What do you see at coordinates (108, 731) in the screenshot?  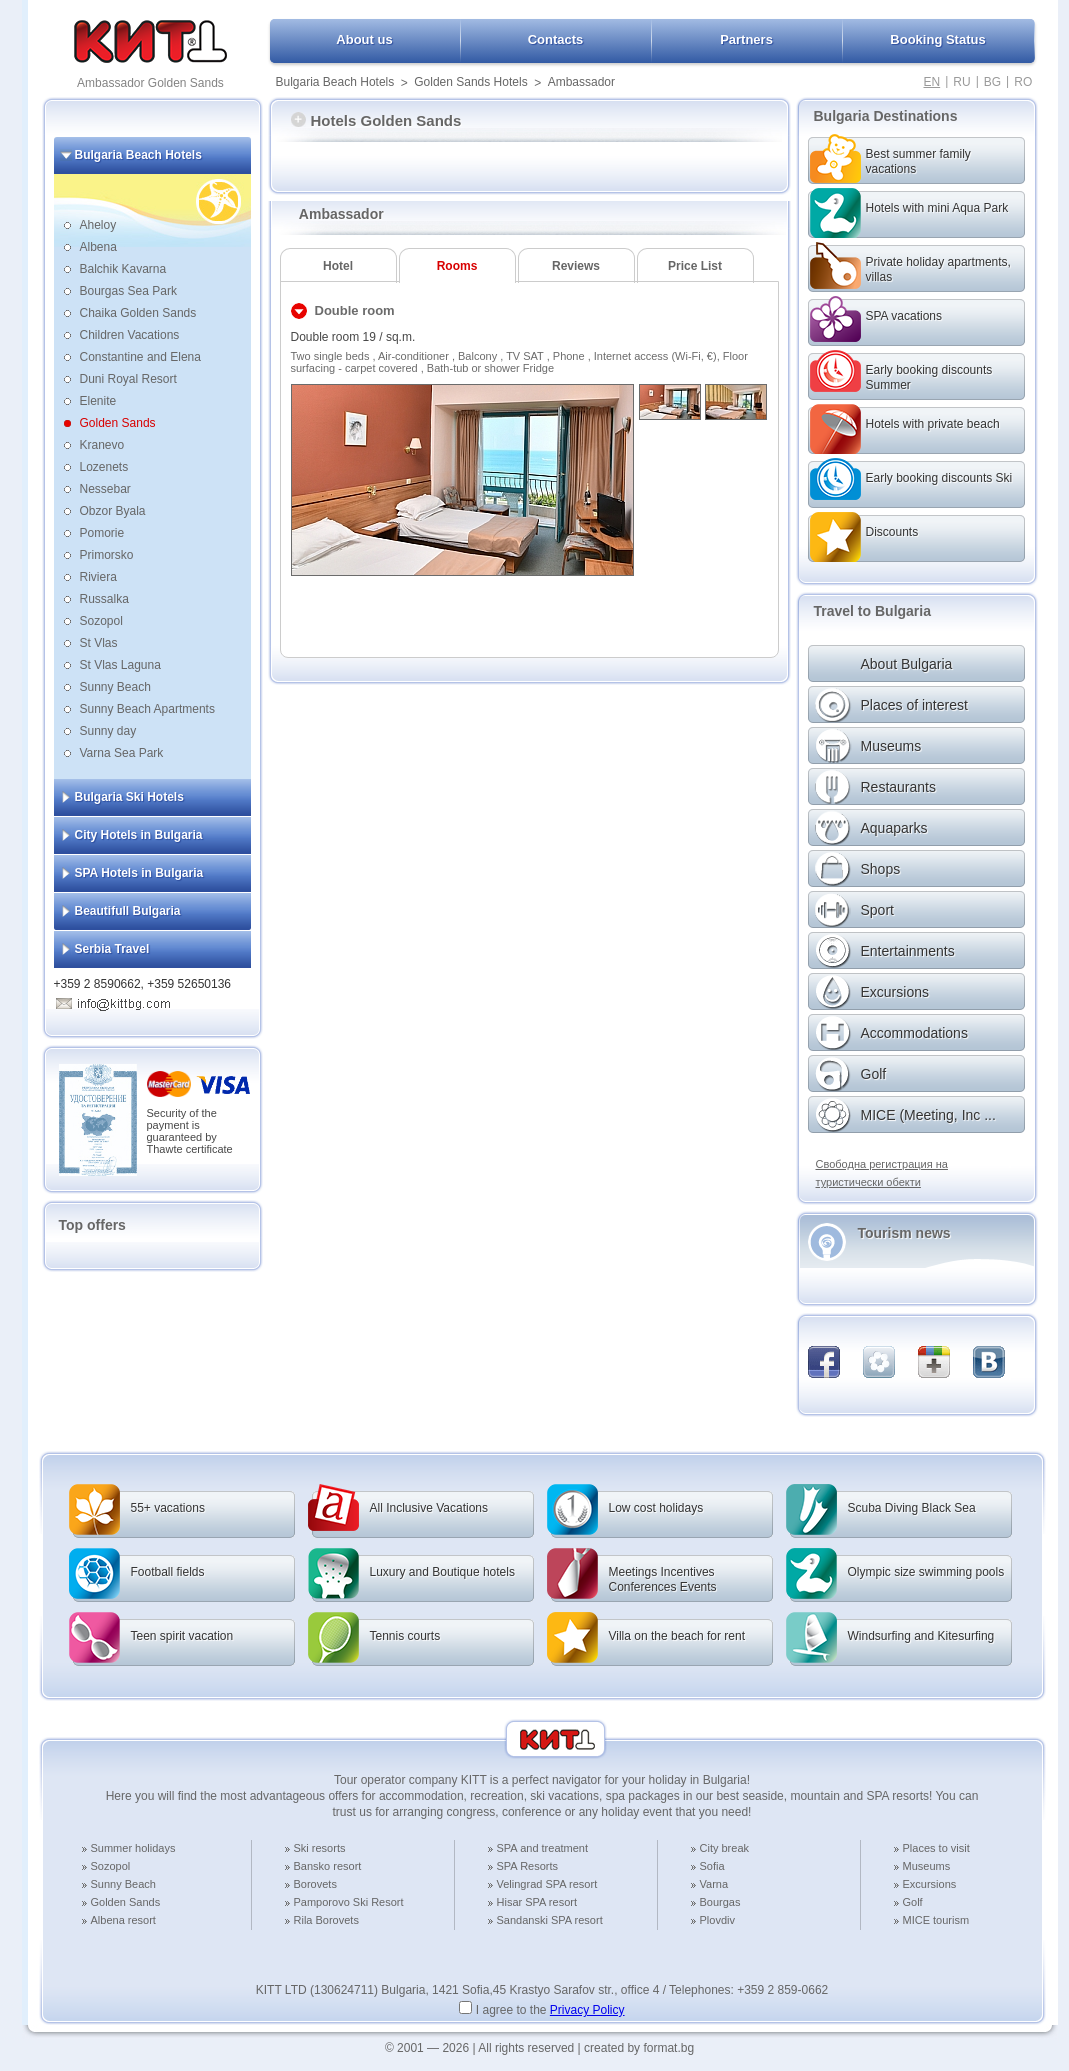 I see `Sunny day` at bounding box center [108, 731].